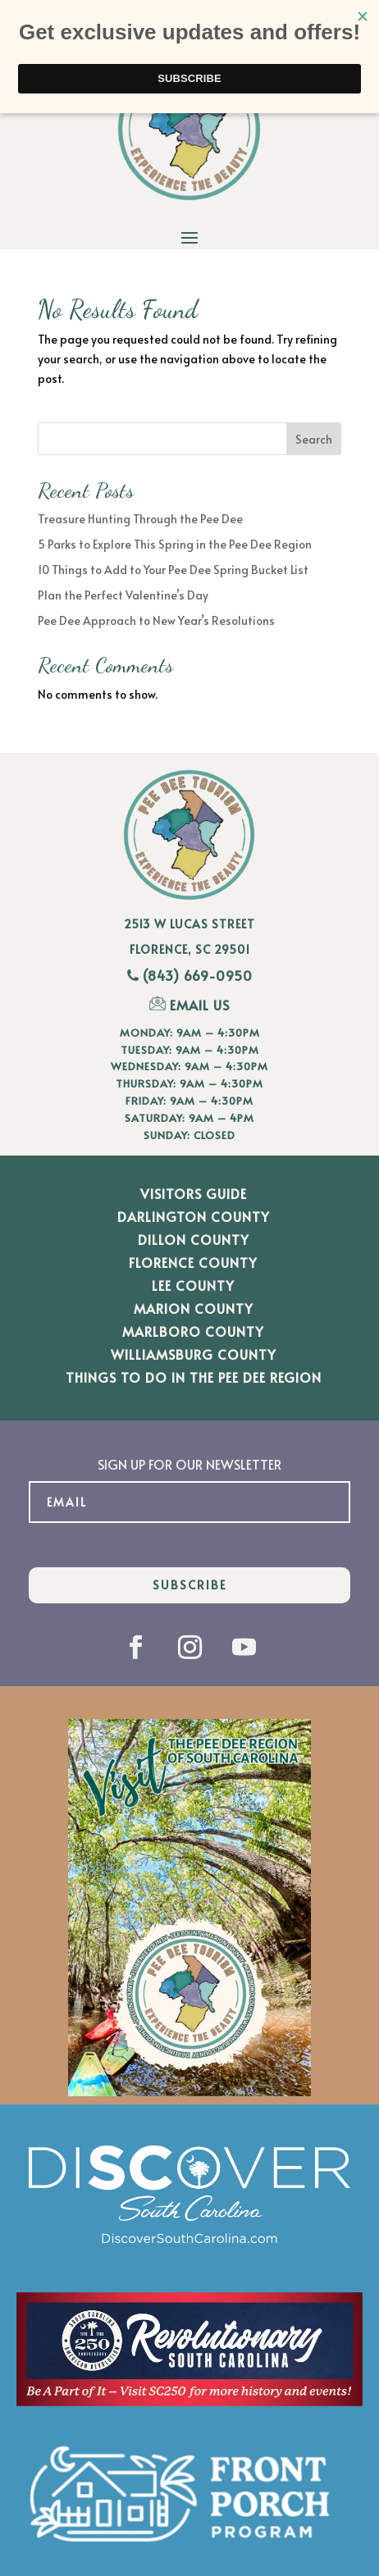 The width and height of the screenshot is (379, 2576). I want to click on Pee Dee Approach to New Year’s Resolutions, so click(156, 620).